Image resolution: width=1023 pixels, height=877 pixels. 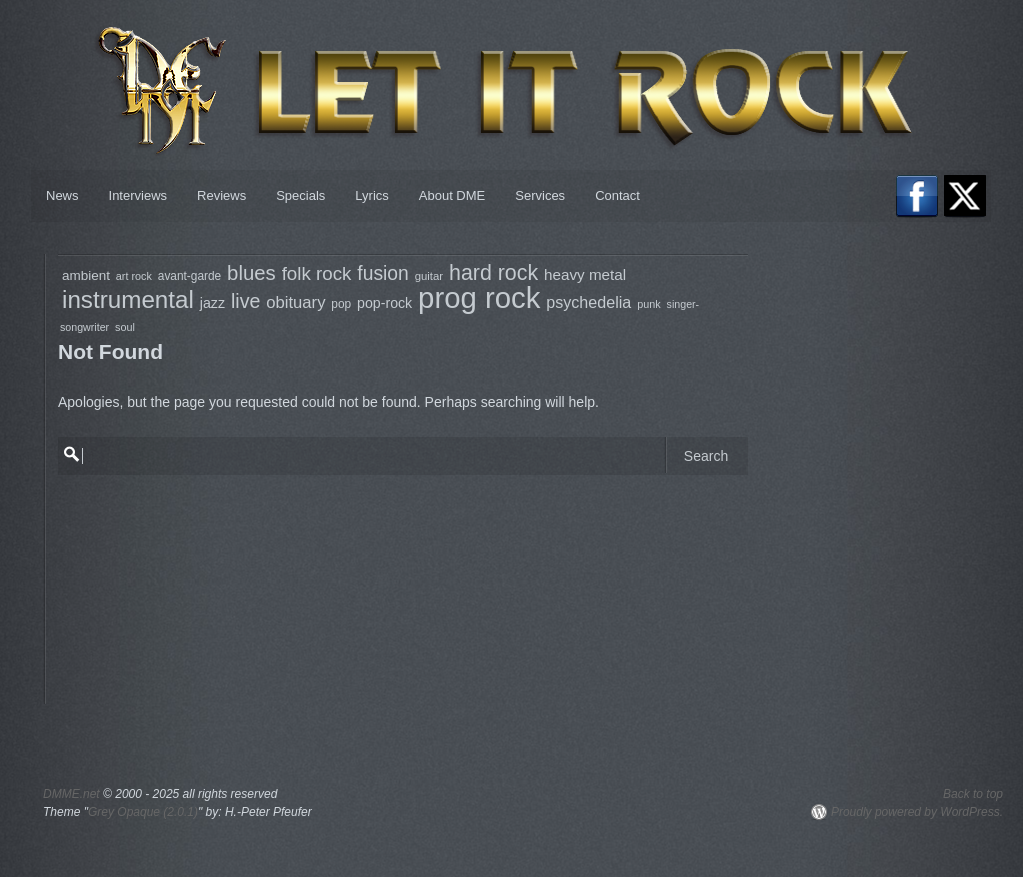 I want to click on blues [blues (237 items)], so click(x=251, y=273).